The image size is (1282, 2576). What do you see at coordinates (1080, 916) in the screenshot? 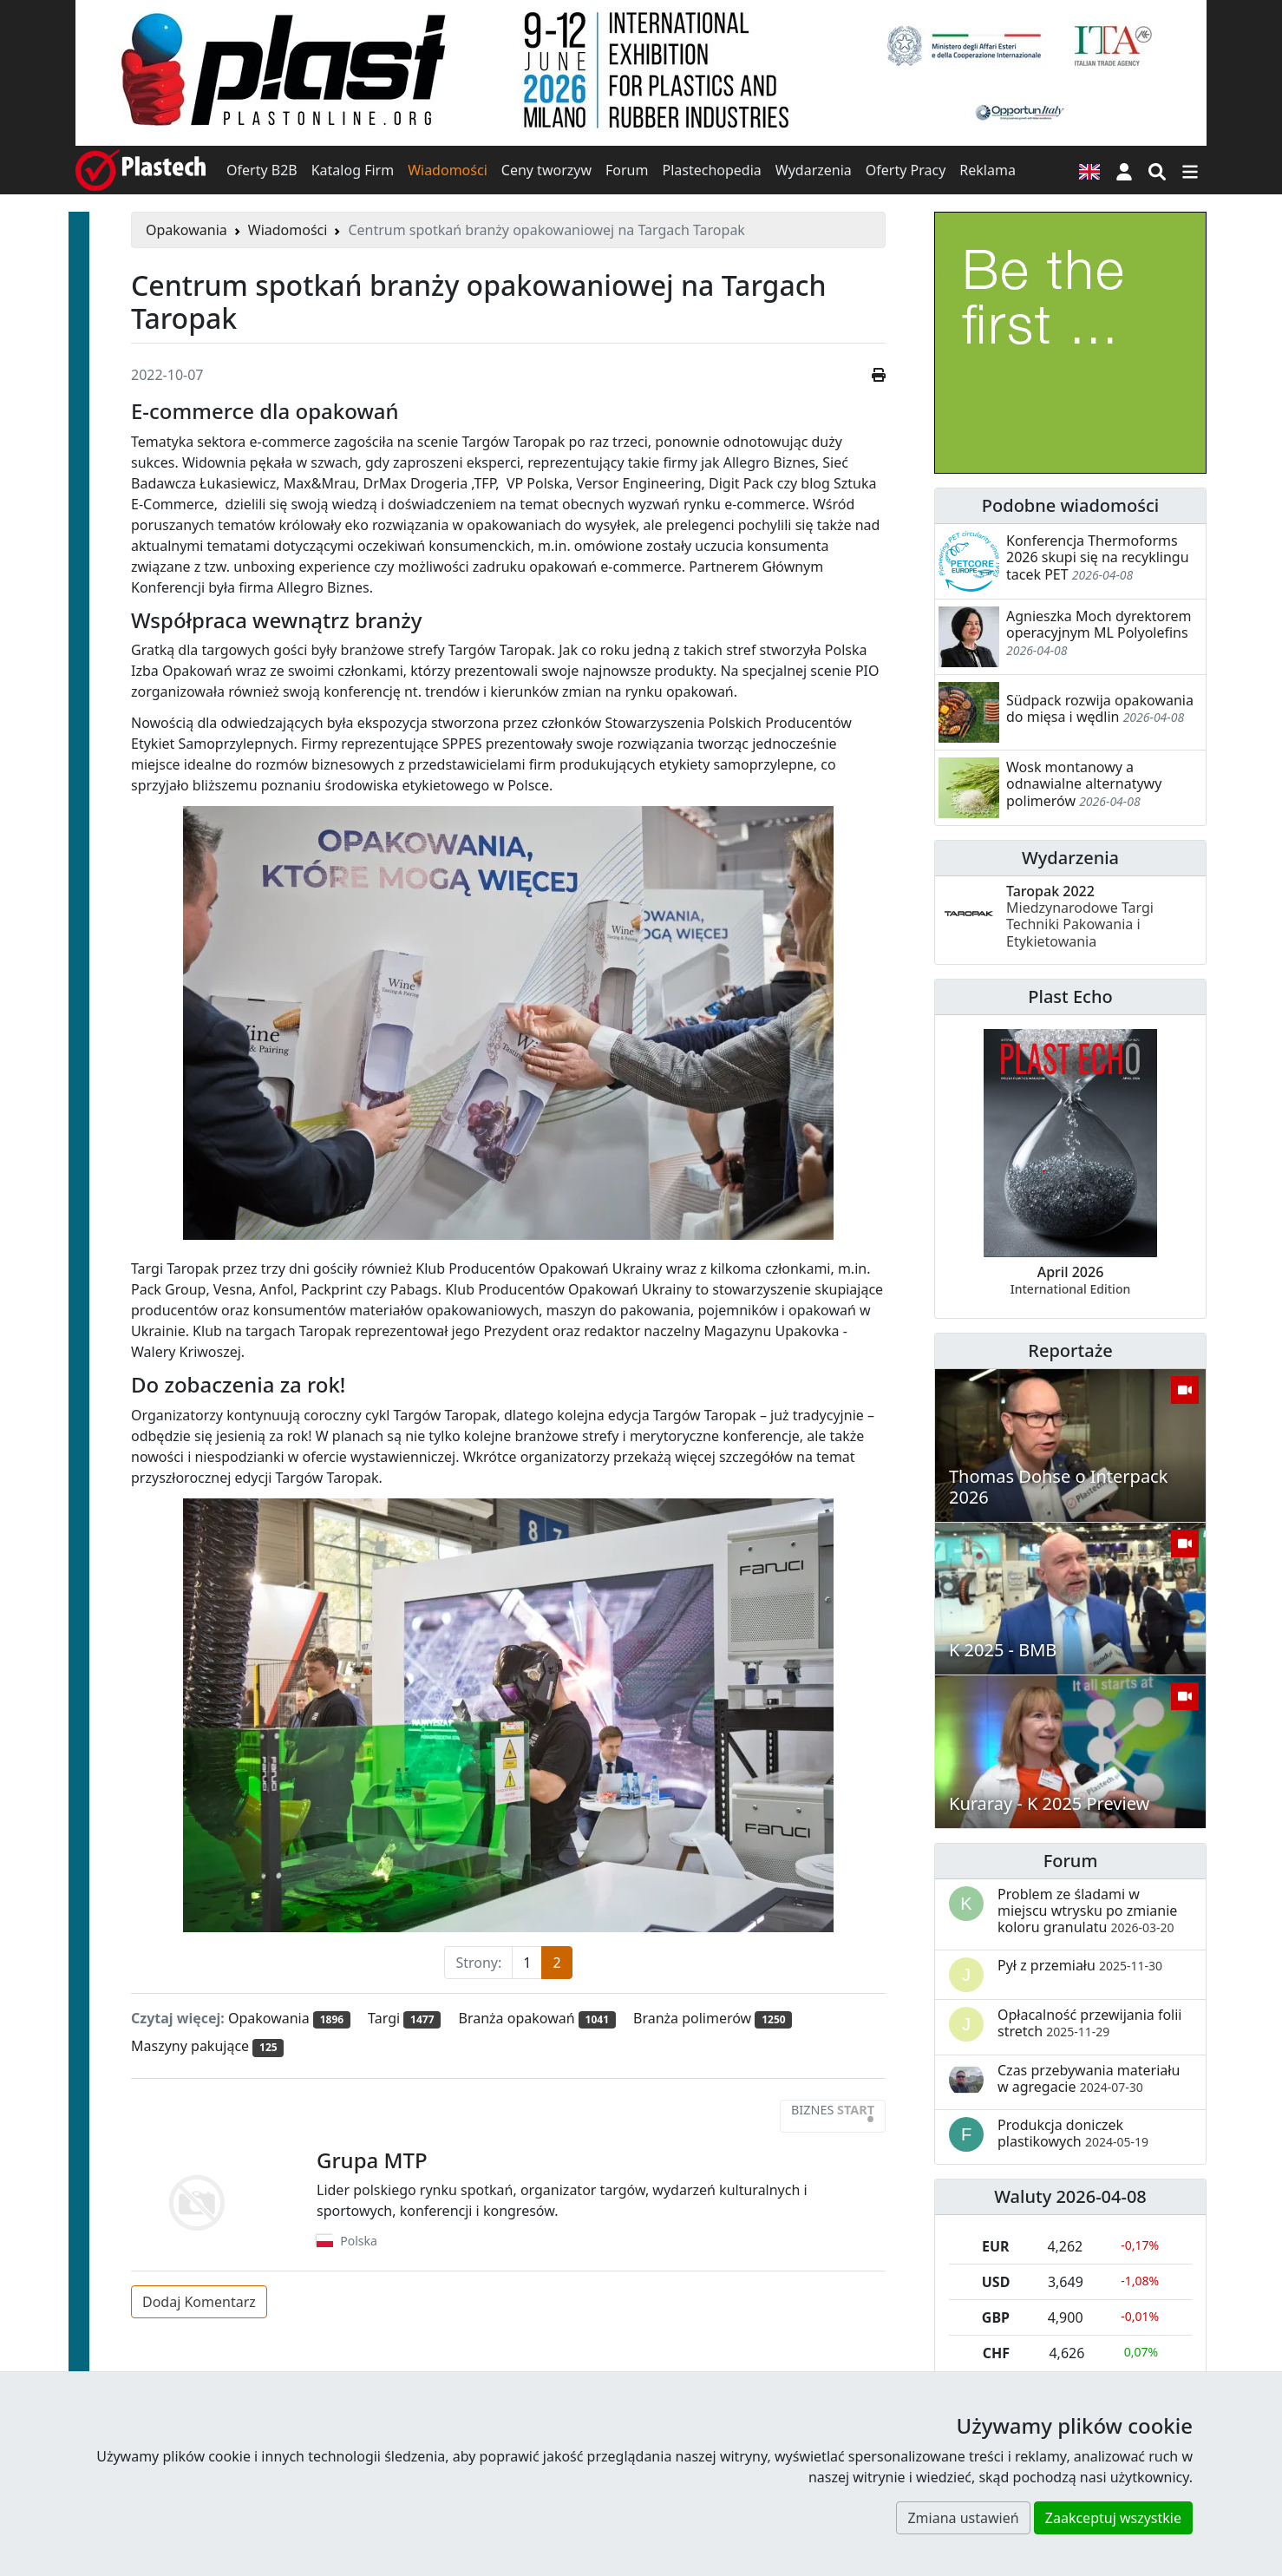
I see `Taropak 2022` at bounding box center [1080, 916].